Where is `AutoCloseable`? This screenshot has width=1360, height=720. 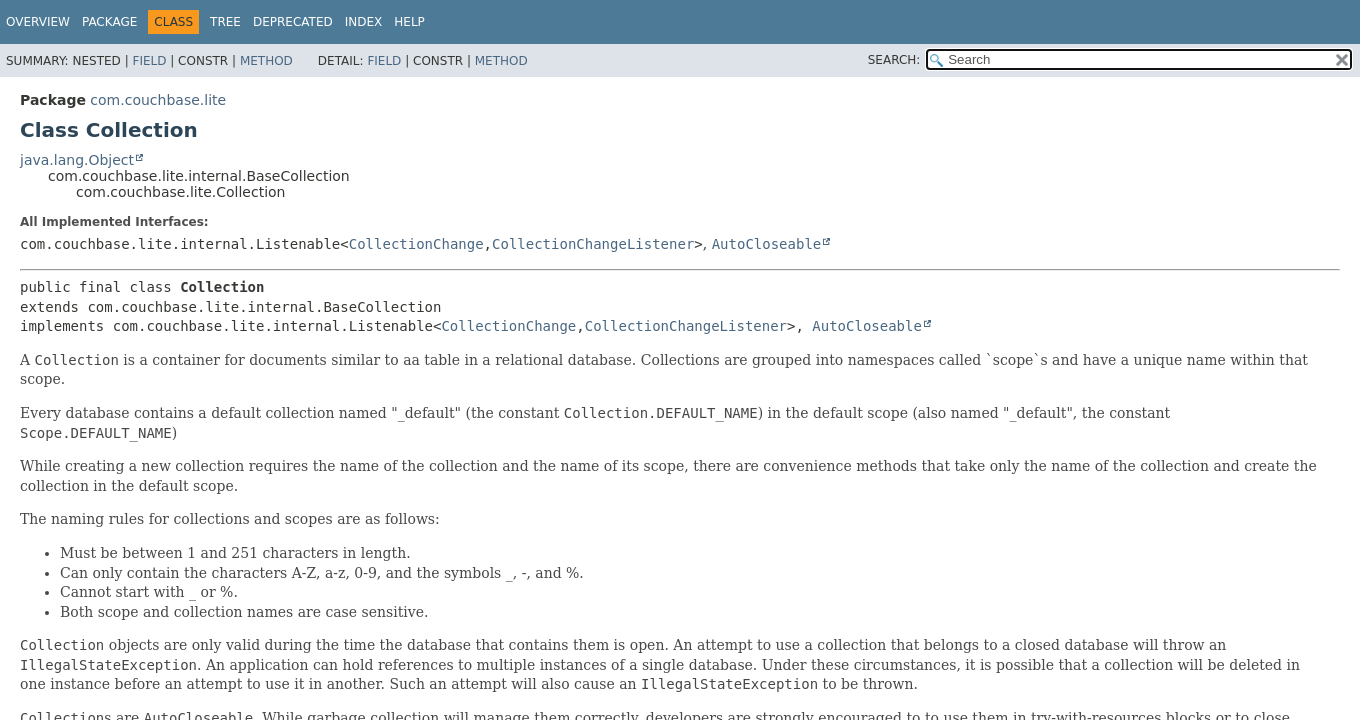 AutoCloseable is located at coordinates (767, 244).